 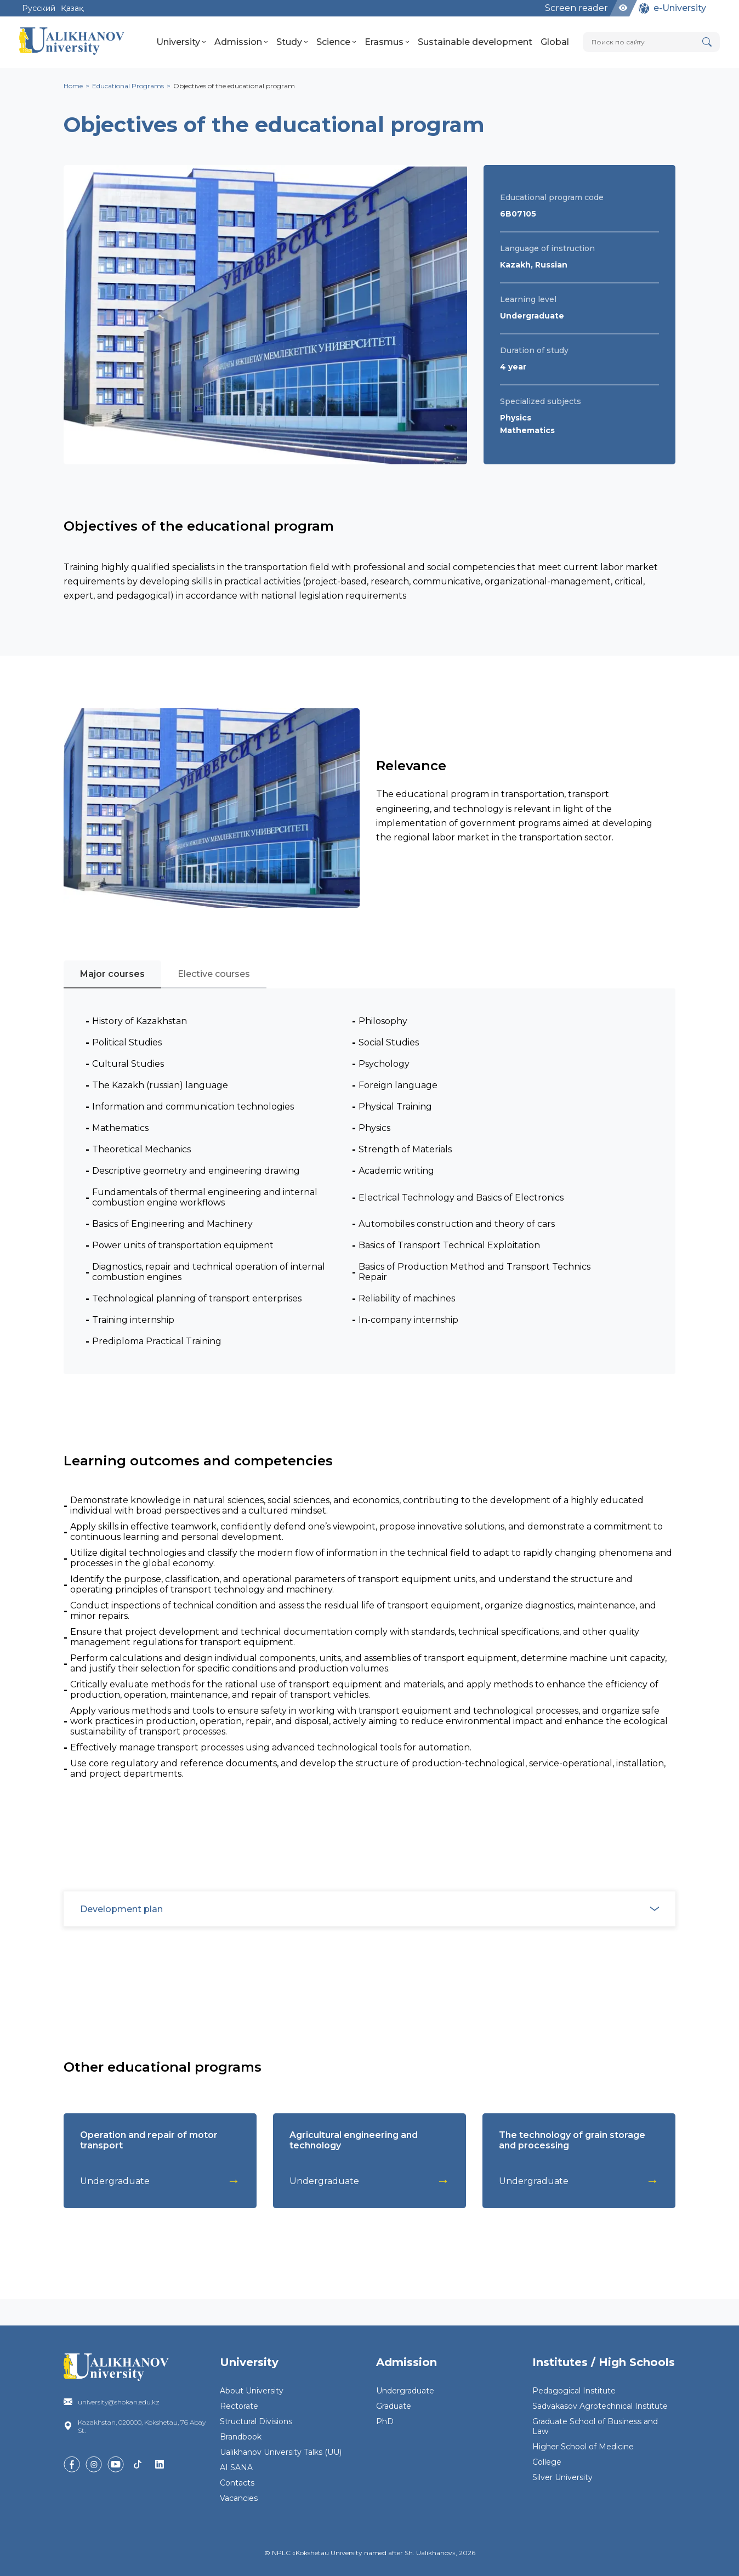 What do you see at coordinates (128, 86) in the screenshot?
I see `Educational Programs` at bounding box center [128, 86].